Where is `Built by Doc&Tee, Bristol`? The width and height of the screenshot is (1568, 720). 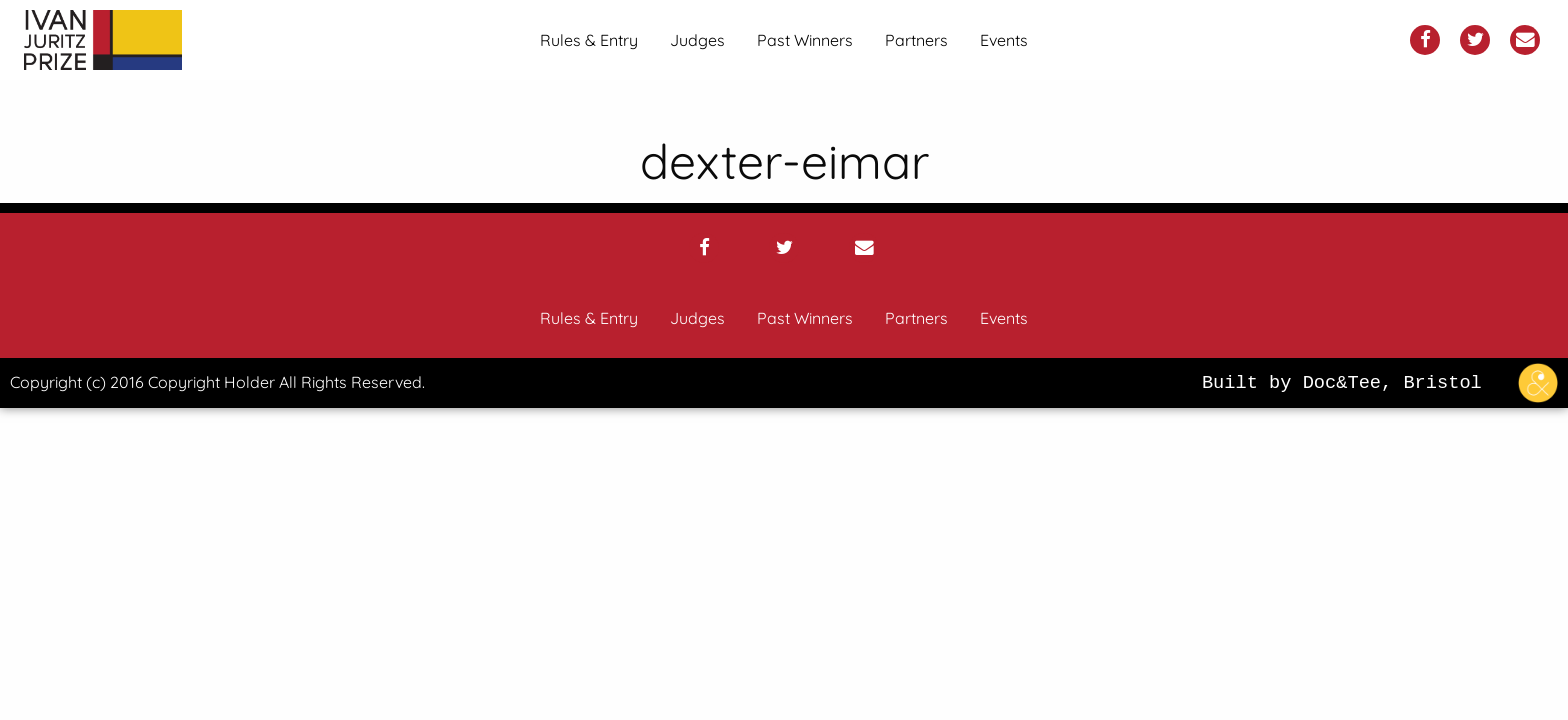
Built by Doc&Tee, Bristol is located at coordinates (1385, 383).